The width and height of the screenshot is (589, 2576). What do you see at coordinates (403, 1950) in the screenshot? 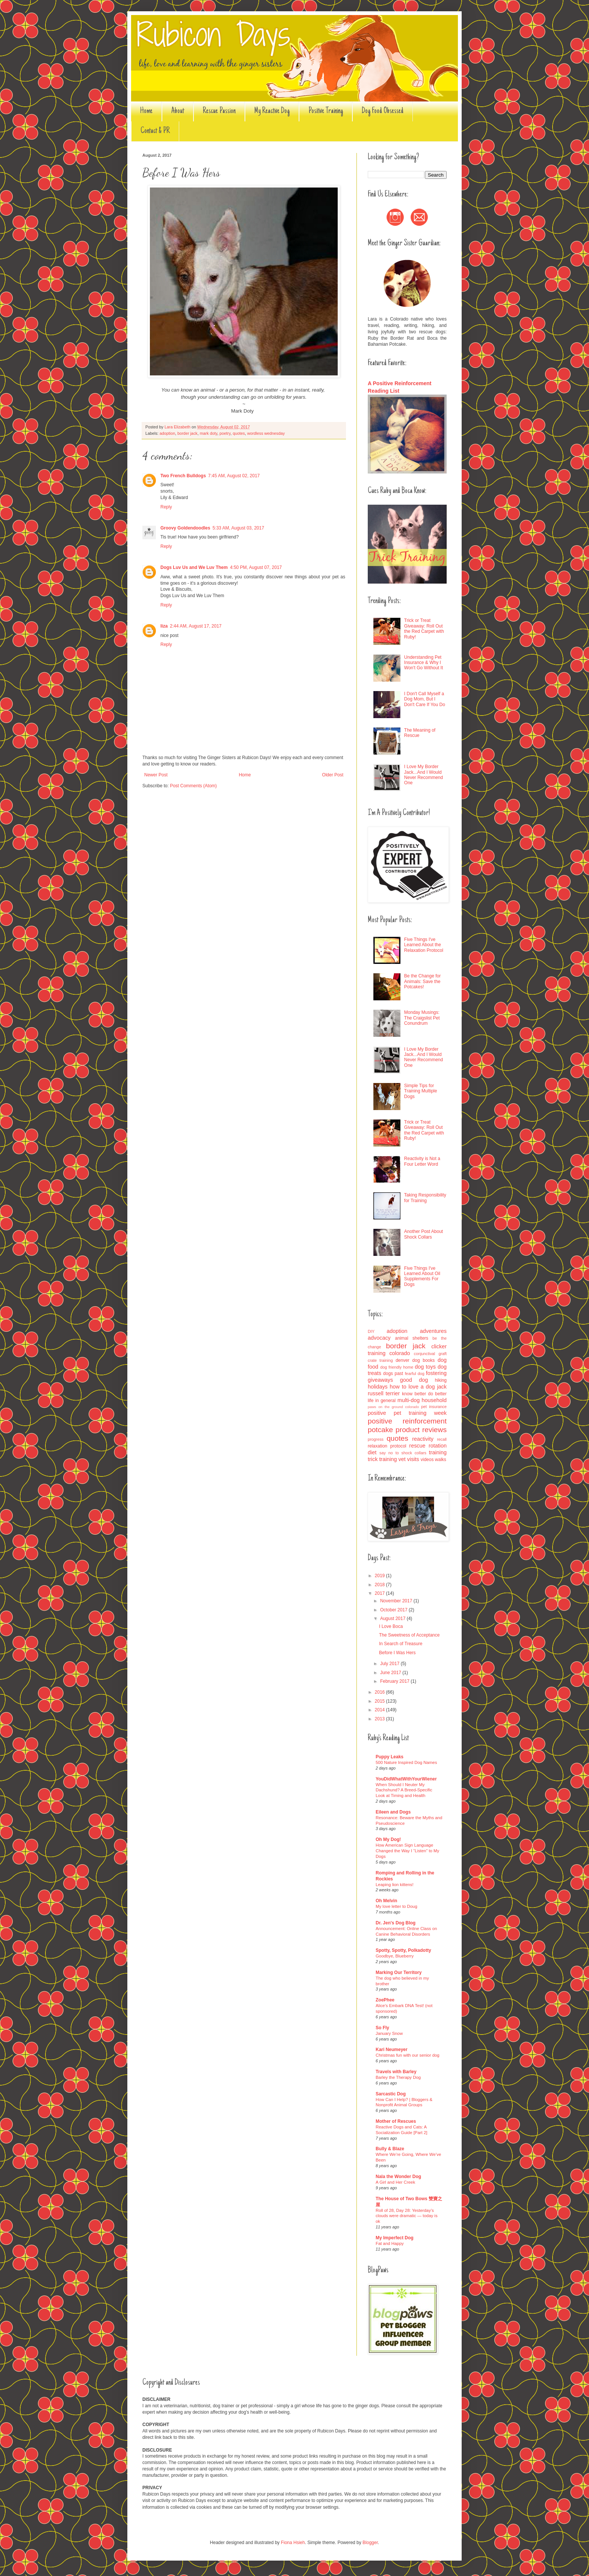
I see `Spotty, Spotty, Polkadotty` at bounding box center [403, 1950].